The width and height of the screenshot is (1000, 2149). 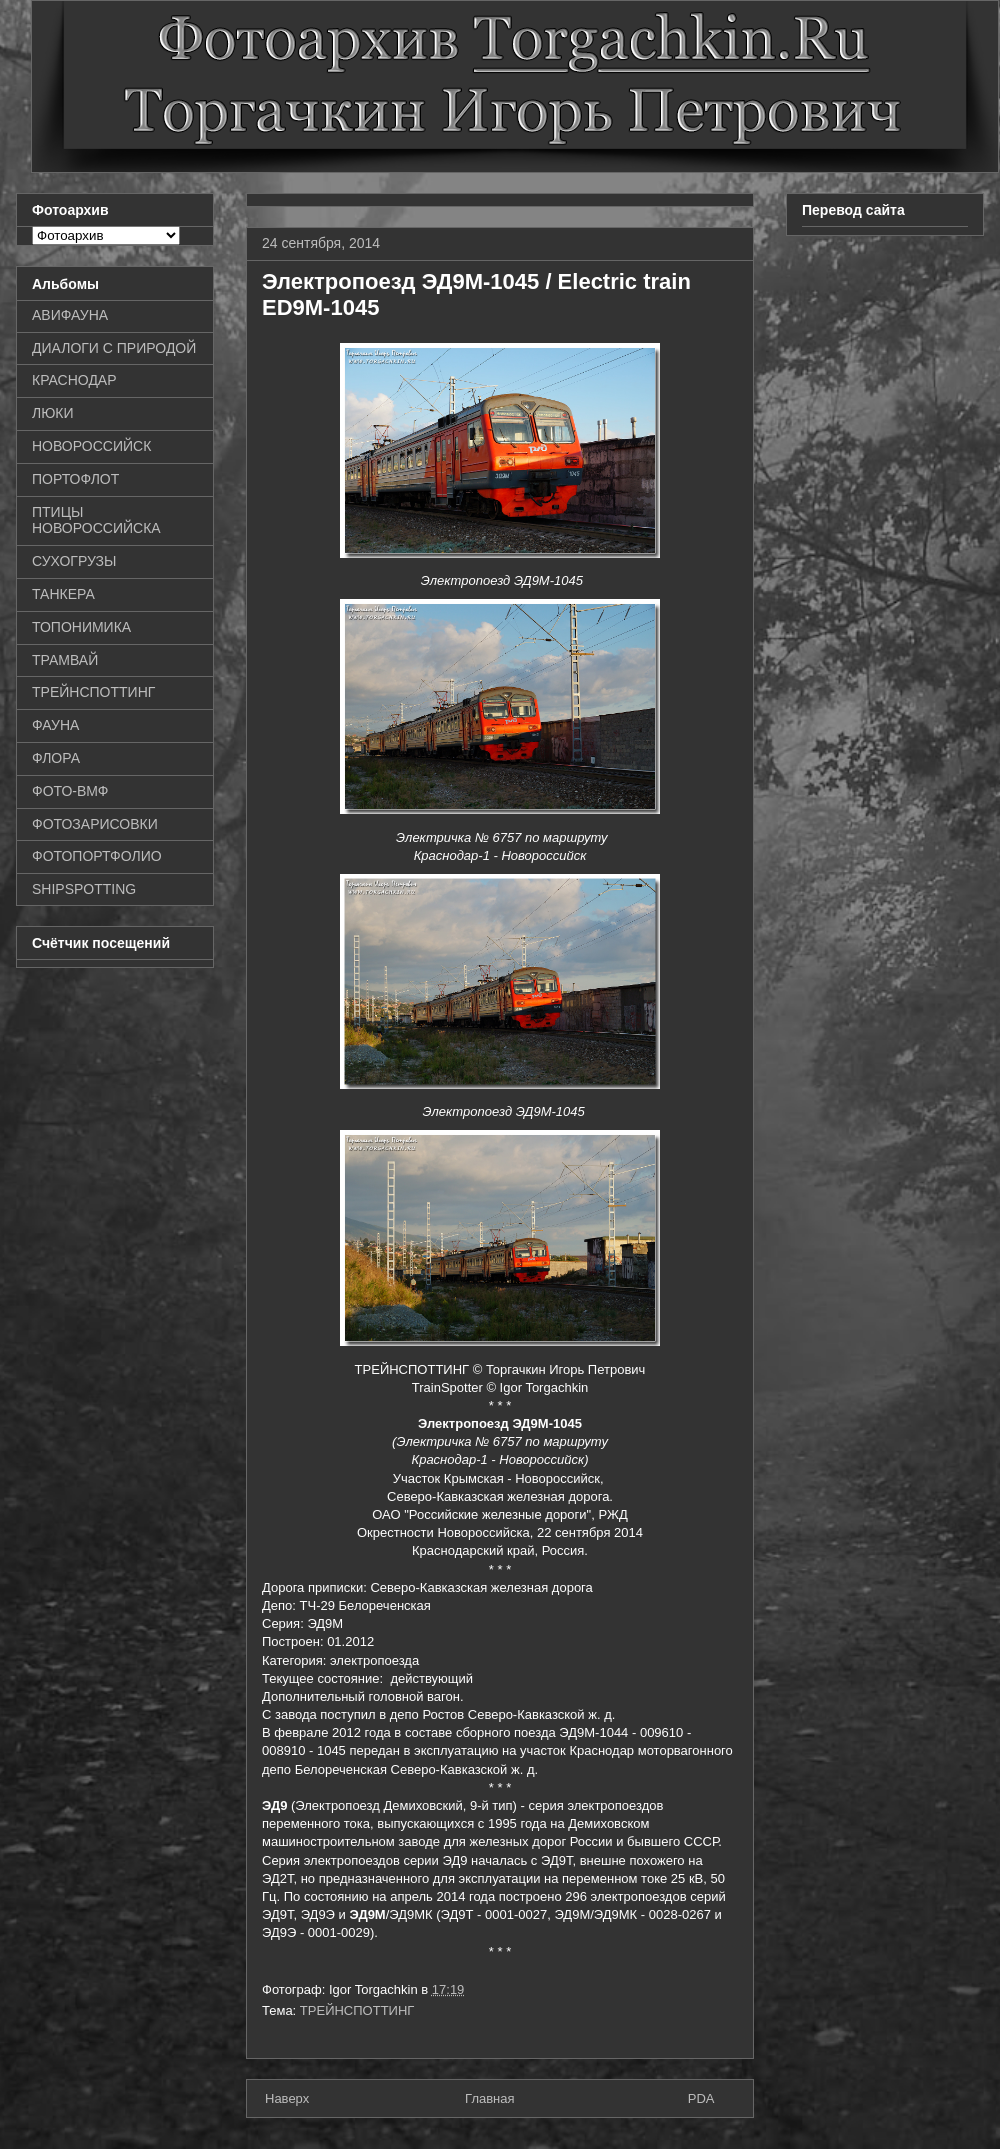 What do you see at coordinates (65, 660) in the screenshot?
I see `ТРАМВАЙ` at bounding box center [65, 660].